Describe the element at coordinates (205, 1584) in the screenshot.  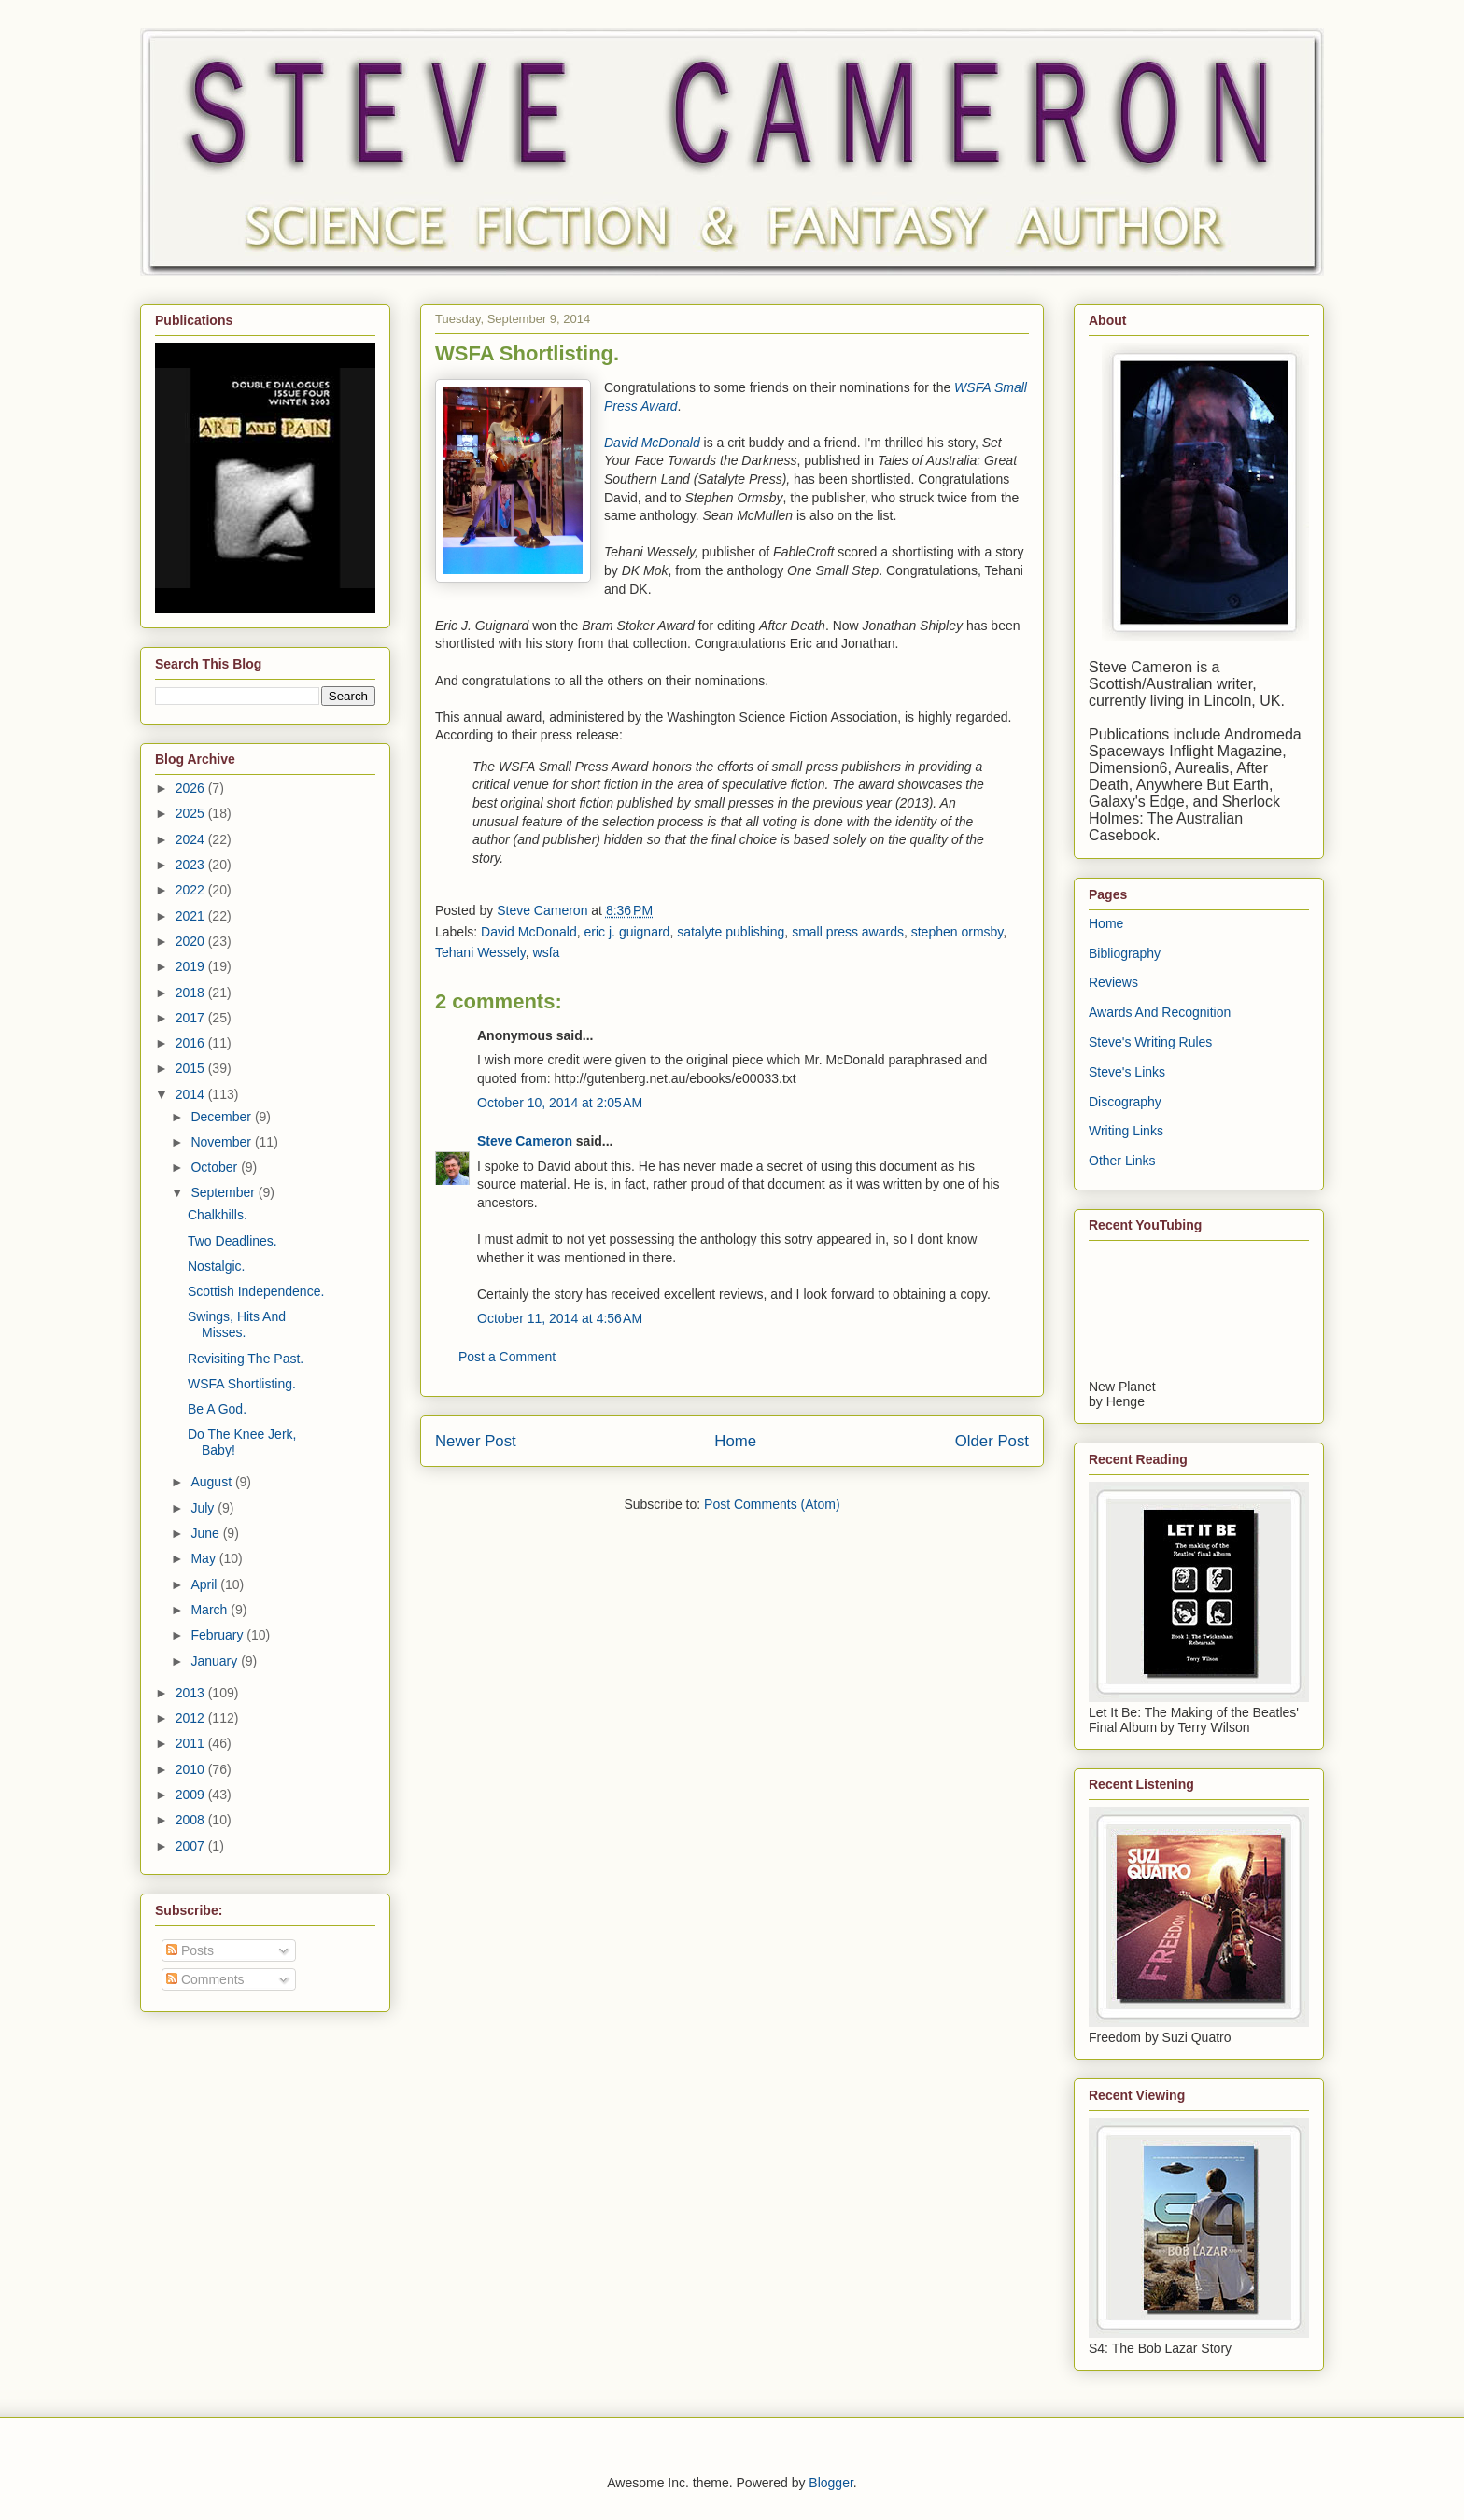
I see `April` at that location.